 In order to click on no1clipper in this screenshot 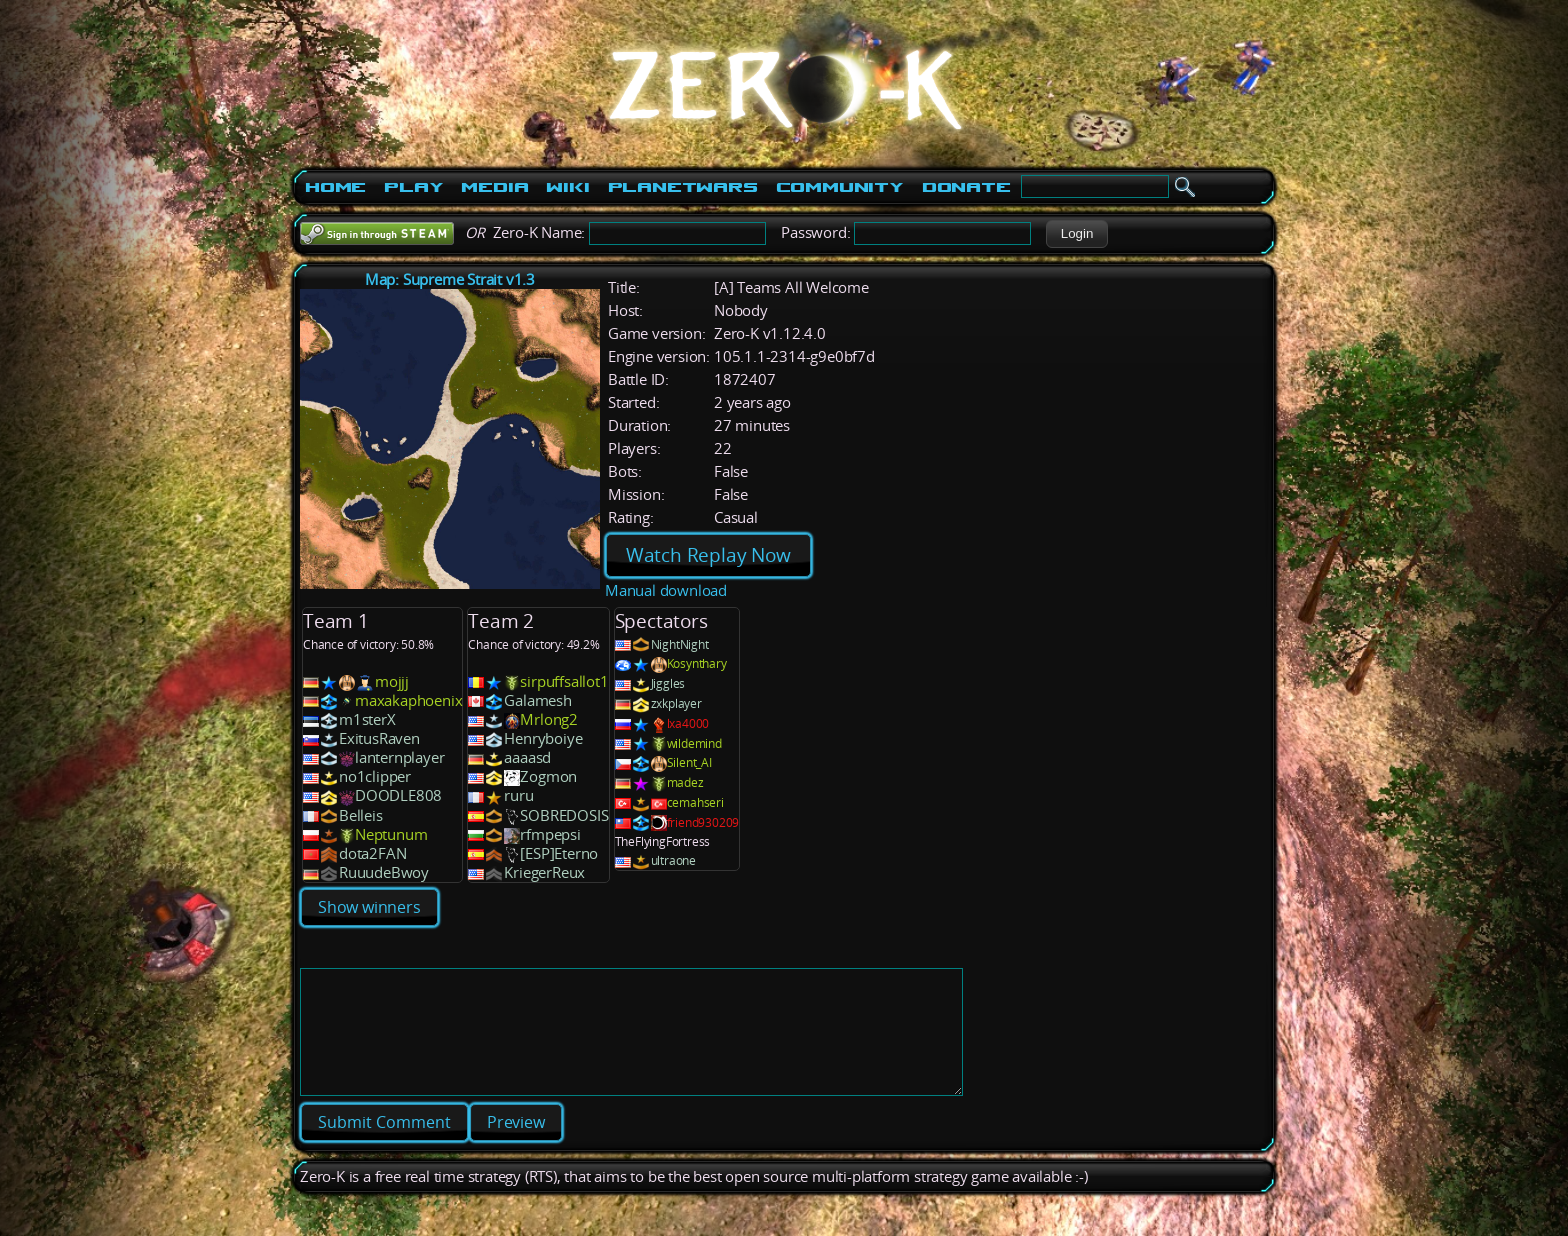, I will do `click(375, 776)`.